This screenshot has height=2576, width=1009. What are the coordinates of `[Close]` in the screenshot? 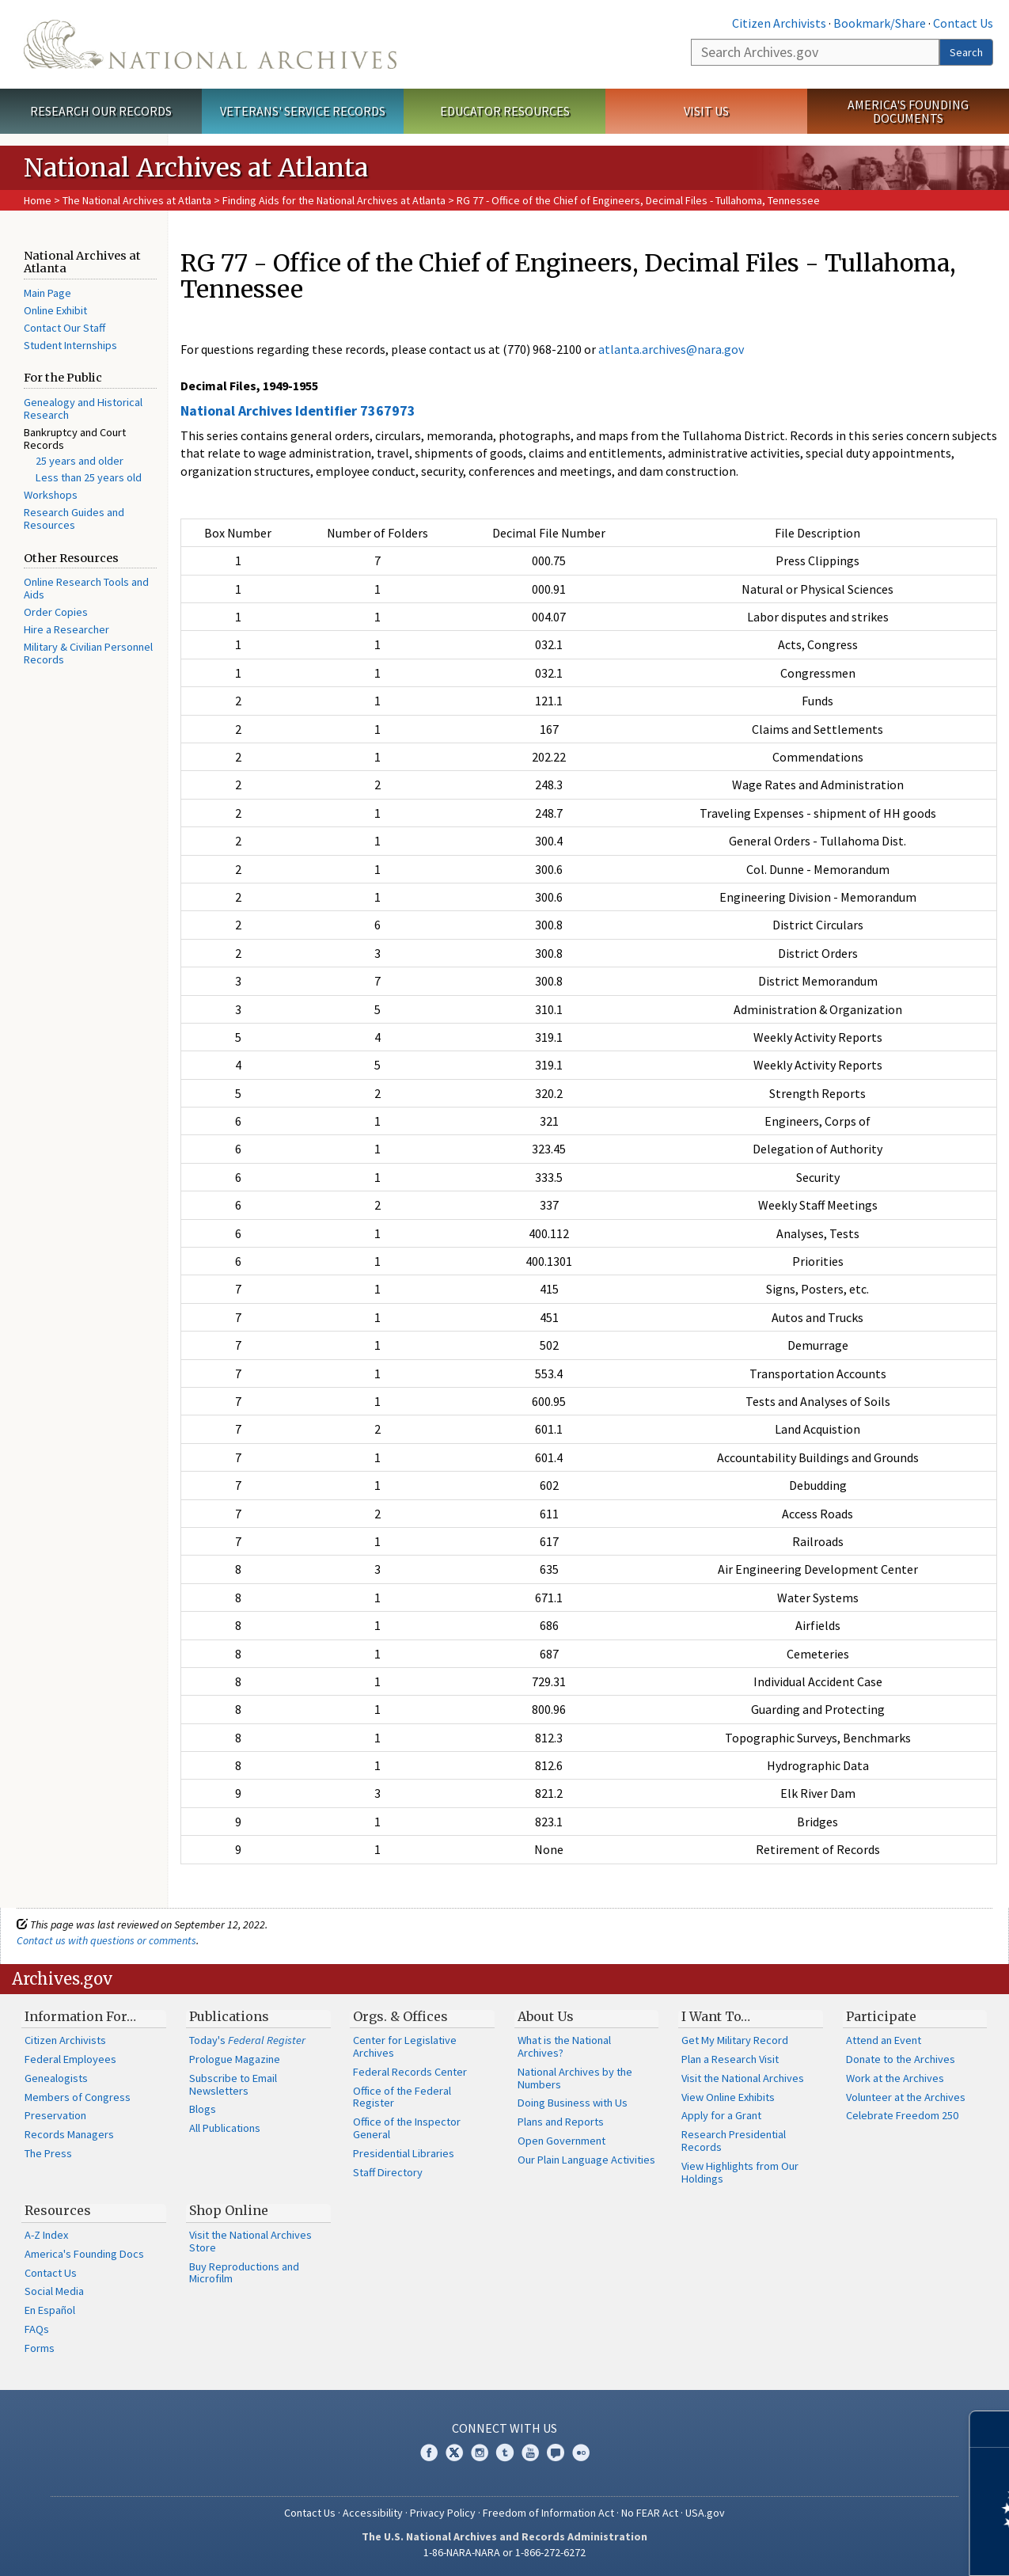 It's located at (990, 2429).